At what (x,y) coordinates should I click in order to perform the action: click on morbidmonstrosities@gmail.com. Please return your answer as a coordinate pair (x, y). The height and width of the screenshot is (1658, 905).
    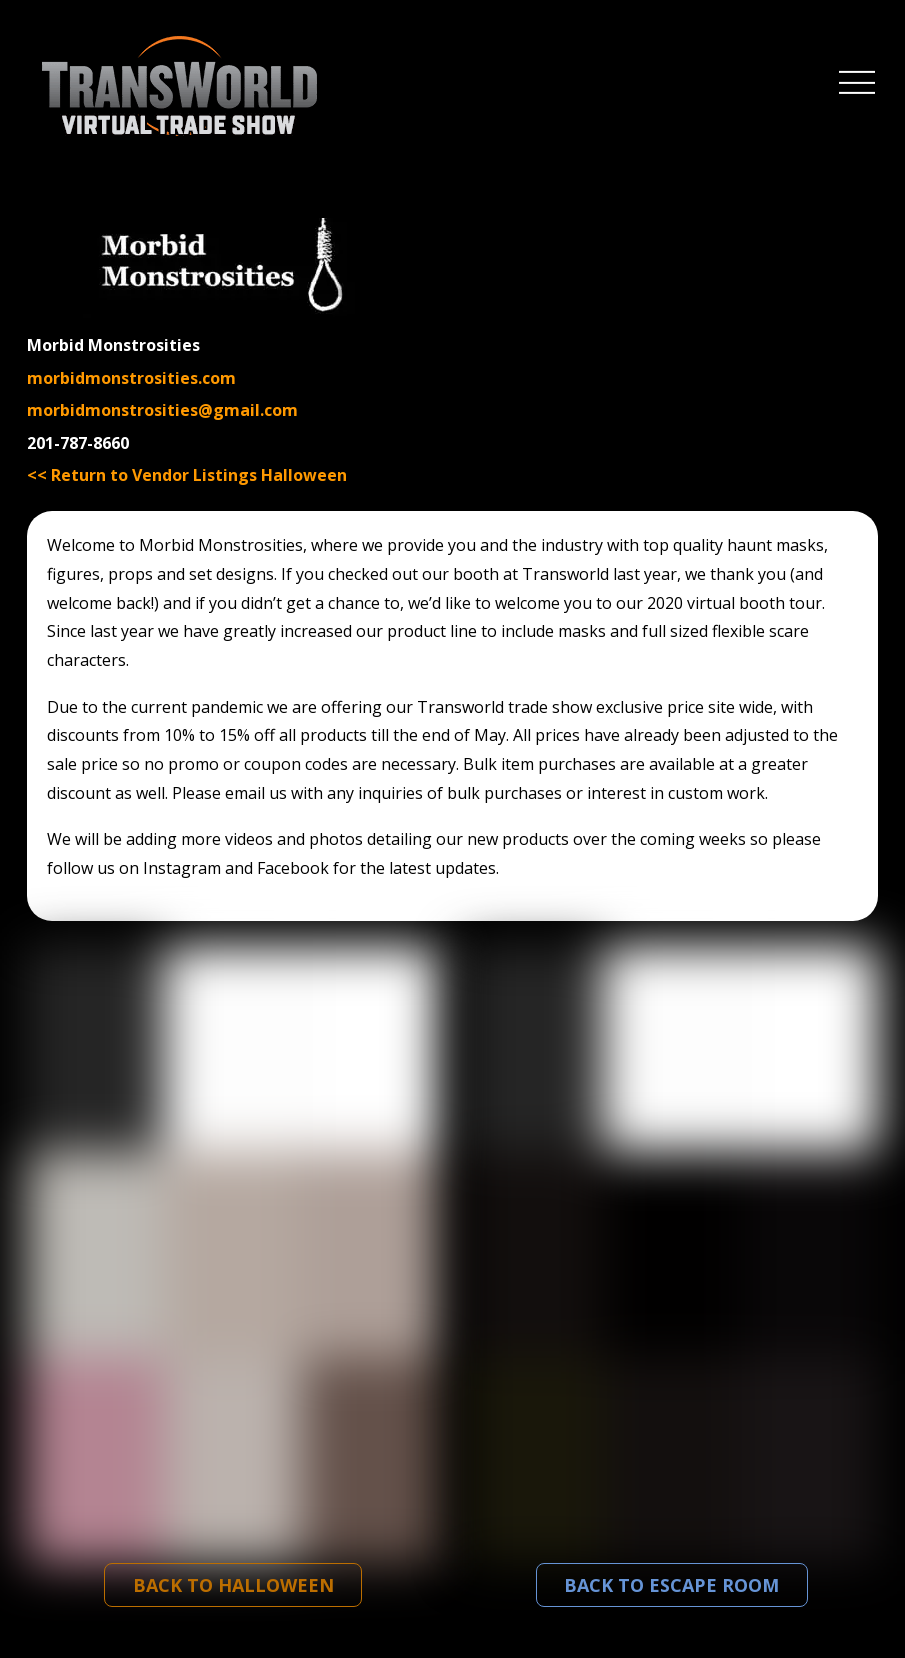
    Looking at the image, I should click on (162, 410).